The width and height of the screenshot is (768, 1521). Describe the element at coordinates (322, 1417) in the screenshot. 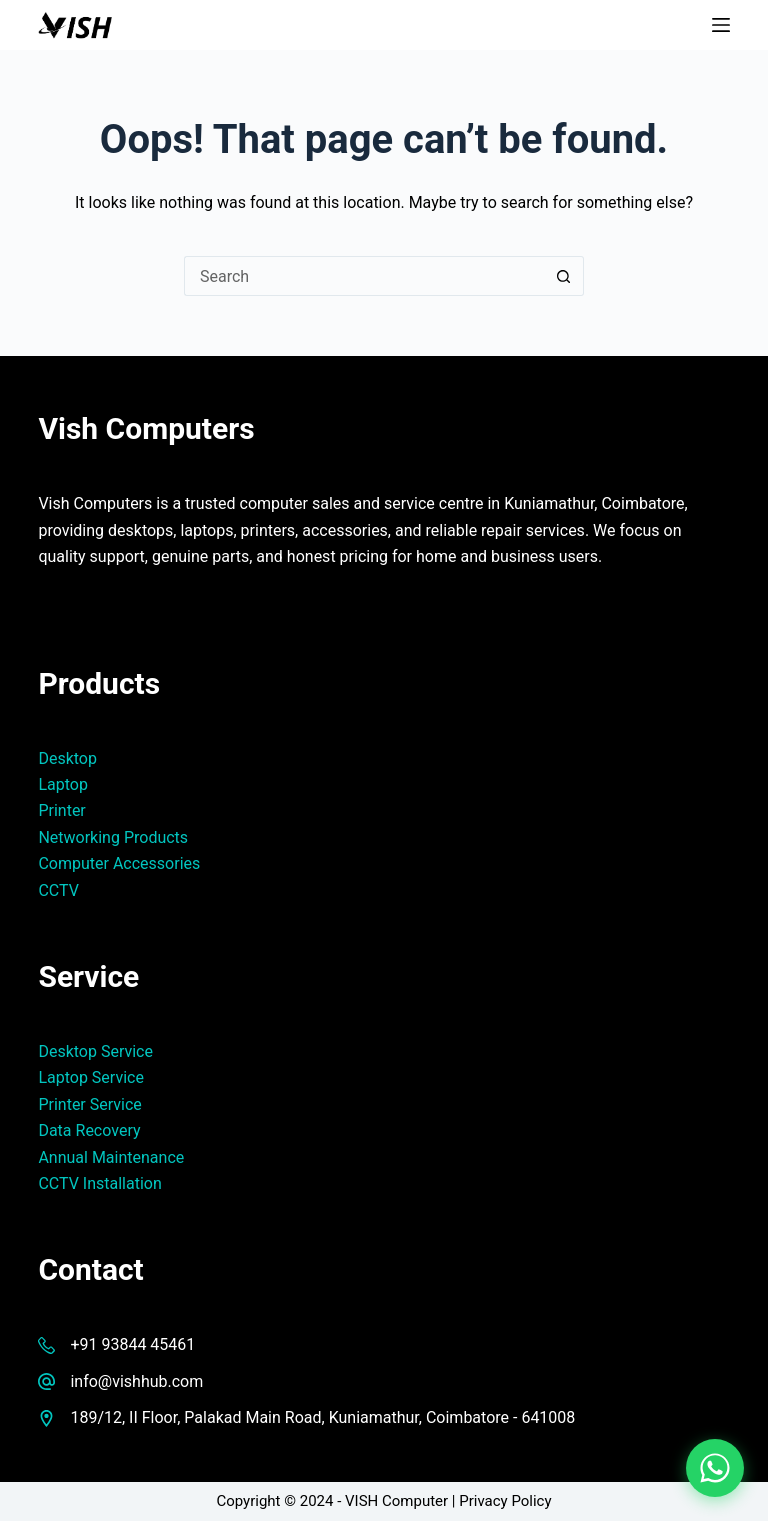

I see `189/12, II Floor, Palakad Main Road, Kuniamathur, Coimbatore - 641008` at that location.